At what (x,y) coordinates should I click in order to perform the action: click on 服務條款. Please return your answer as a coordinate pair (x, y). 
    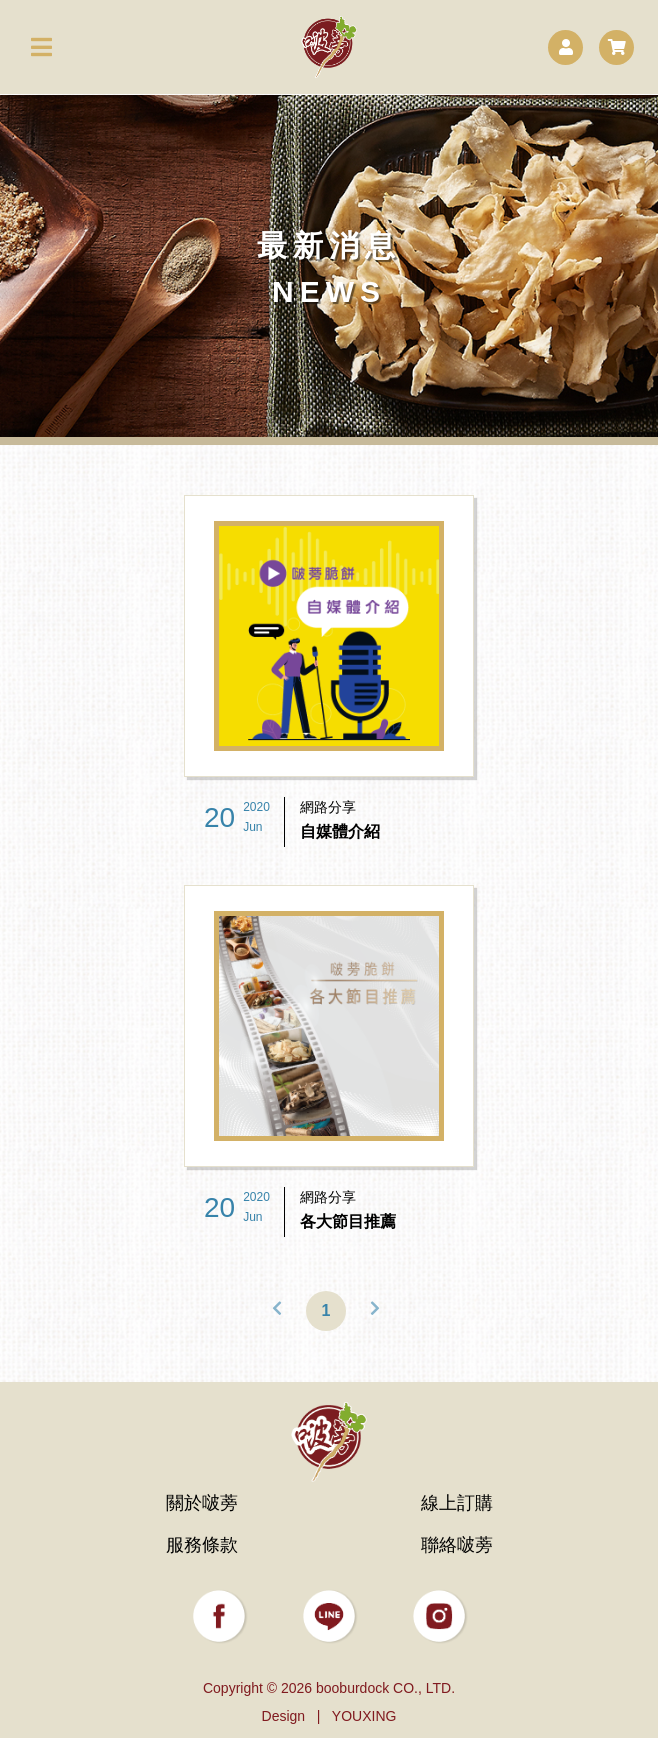
    Looking at the image, I should click on (202, 1545).